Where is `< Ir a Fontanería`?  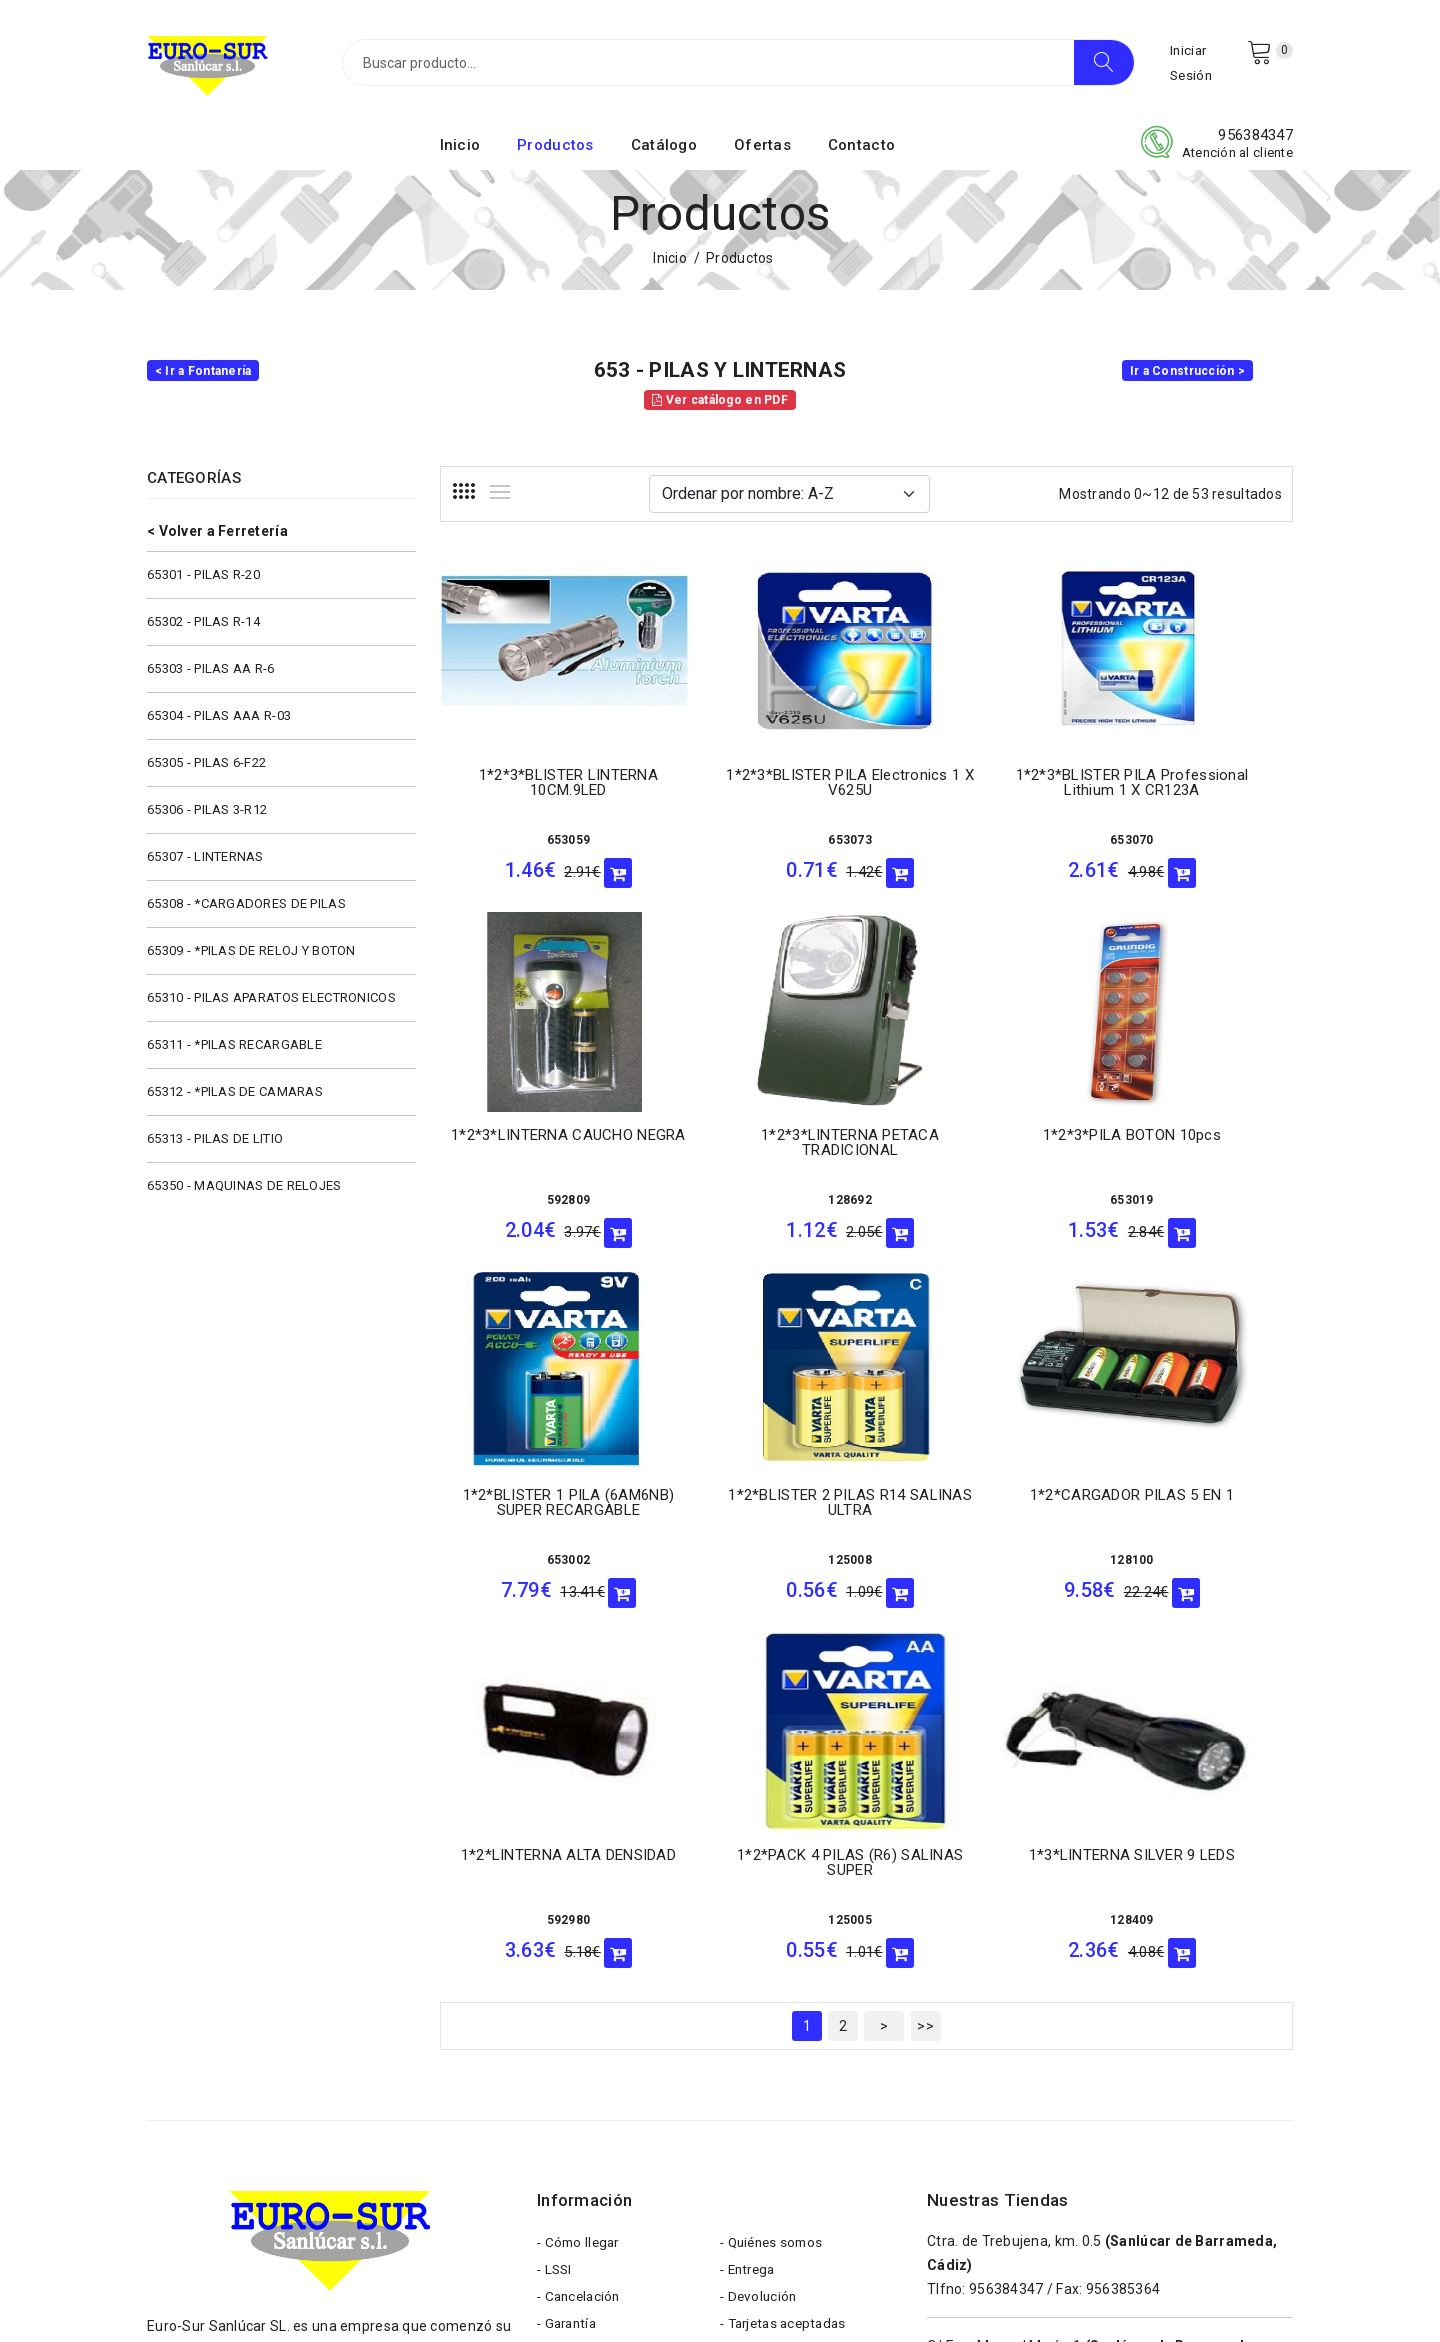
< Ir a Fontanería is located at coordinates (203, 379).